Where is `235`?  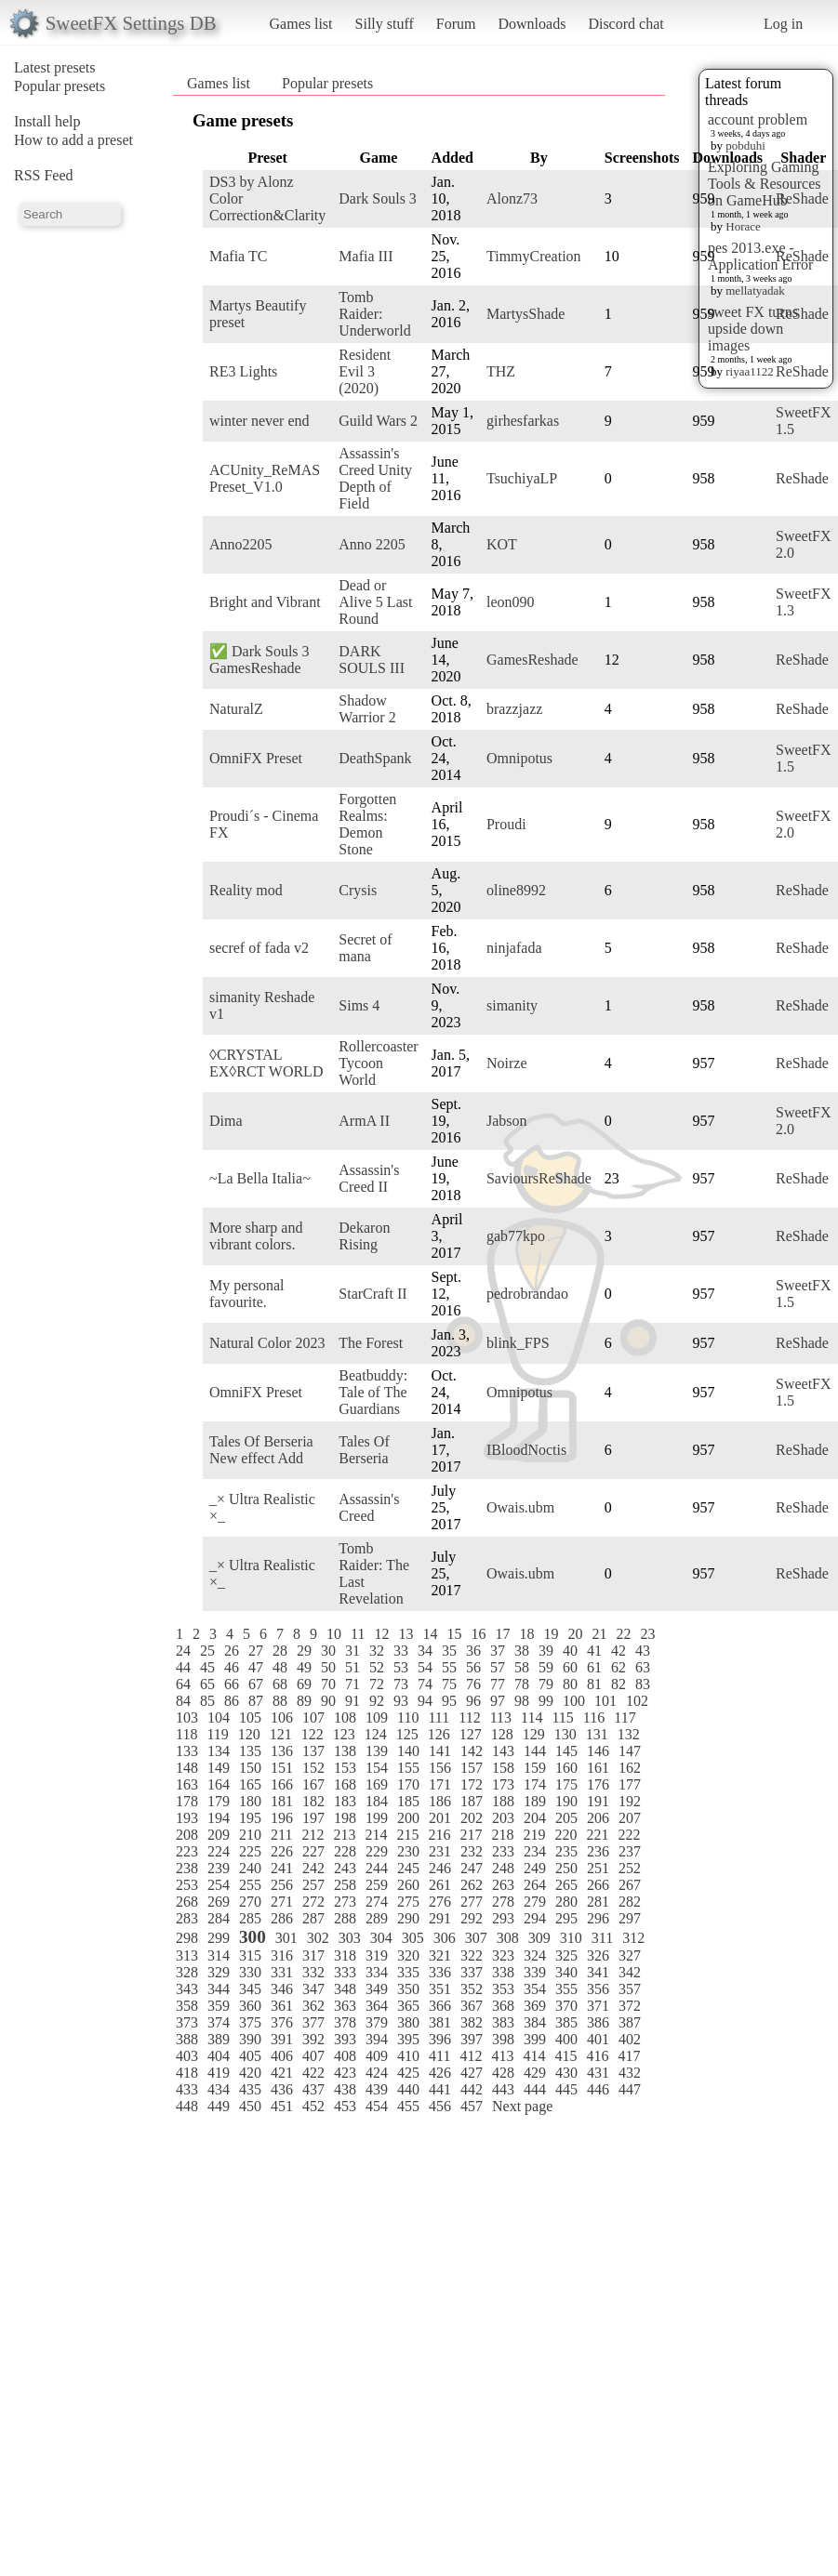 235 is located at coordinates (566, 1851).